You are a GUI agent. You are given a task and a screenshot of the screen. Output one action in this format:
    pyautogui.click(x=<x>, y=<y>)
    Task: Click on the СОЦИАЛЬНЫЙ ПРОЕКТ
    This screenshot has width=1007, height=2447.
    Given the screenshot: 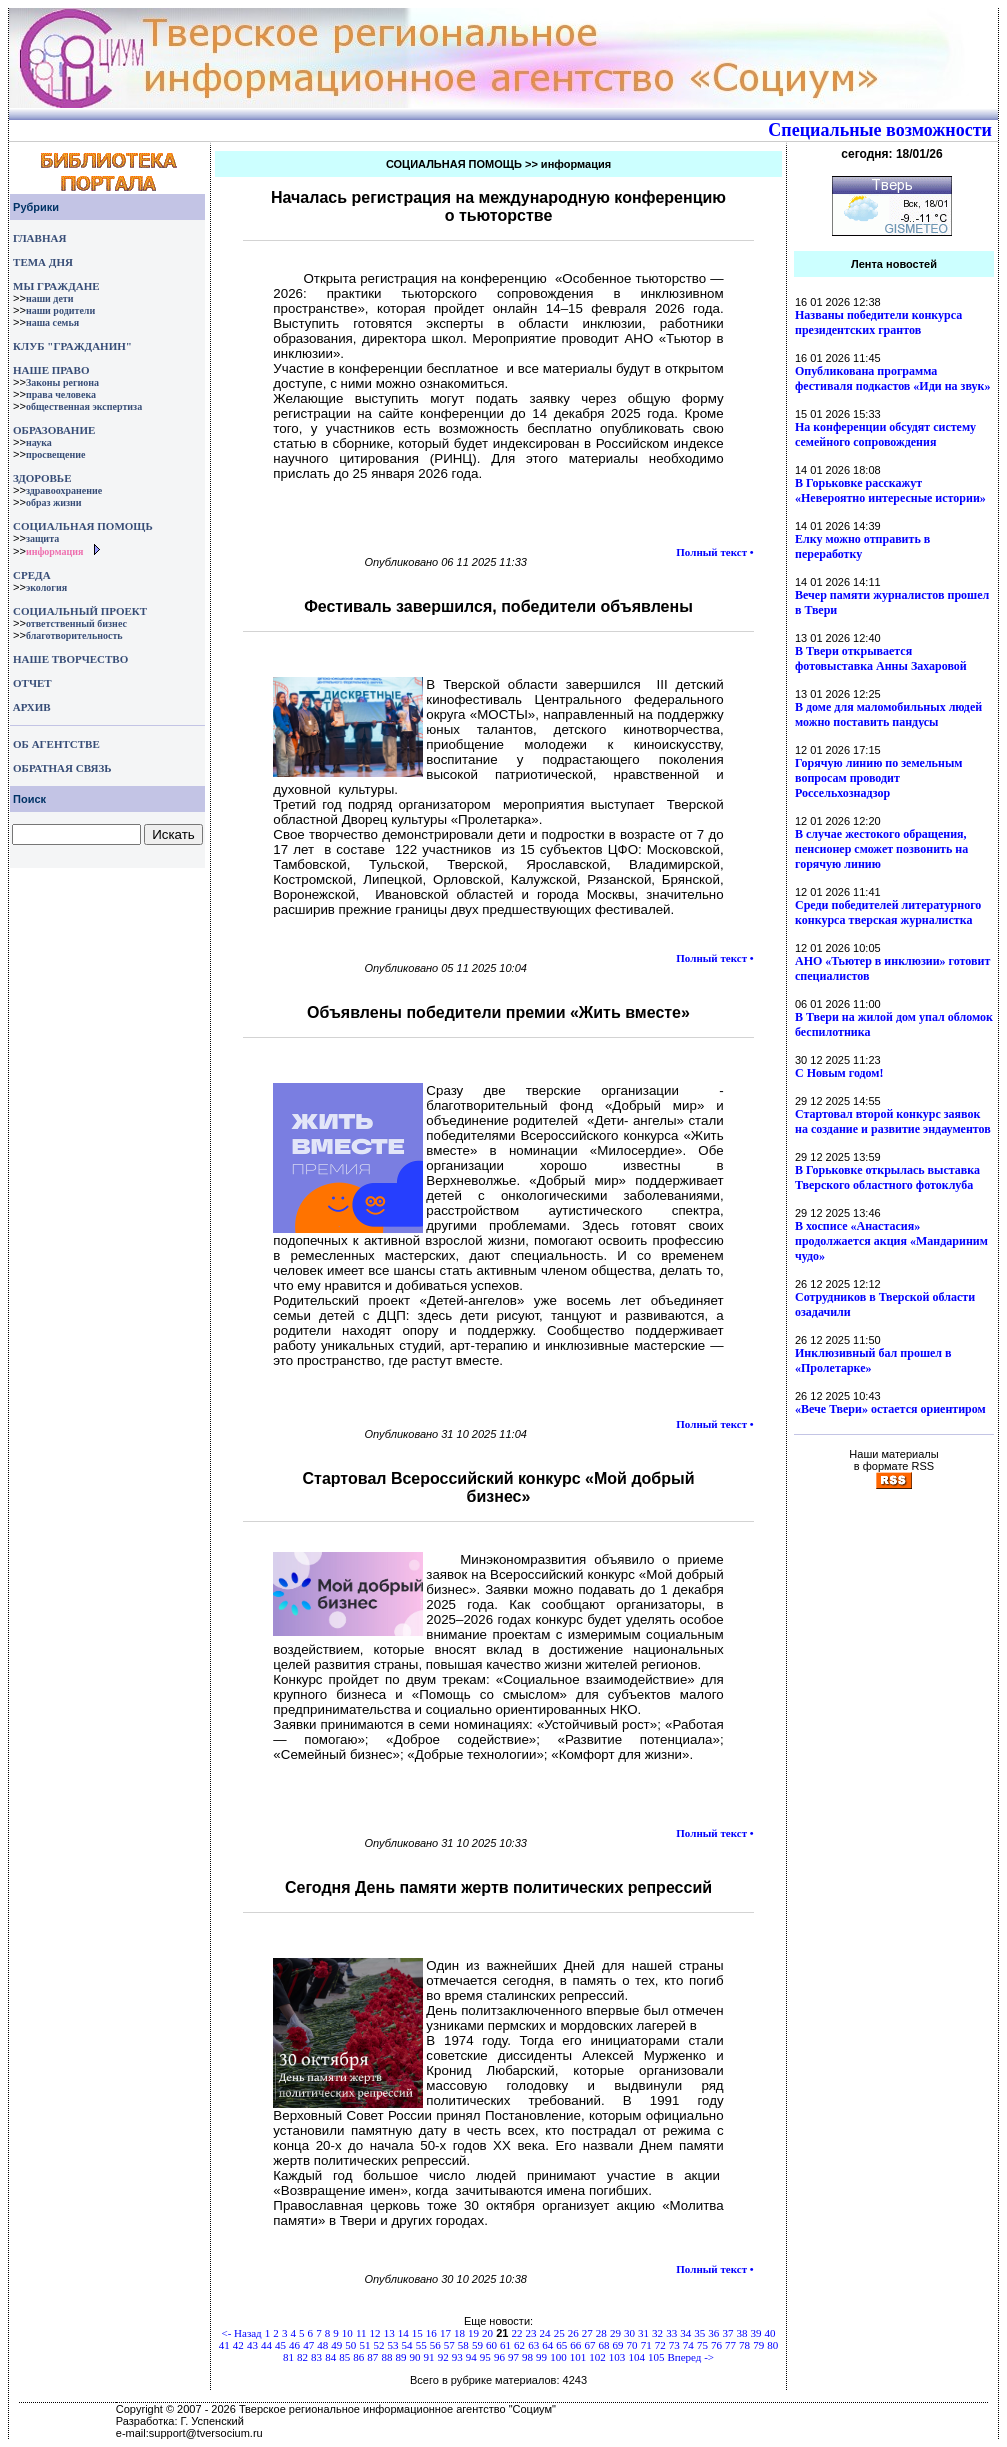 What is the action you would take?
    pyautogui.click(x=80, y=611)
    